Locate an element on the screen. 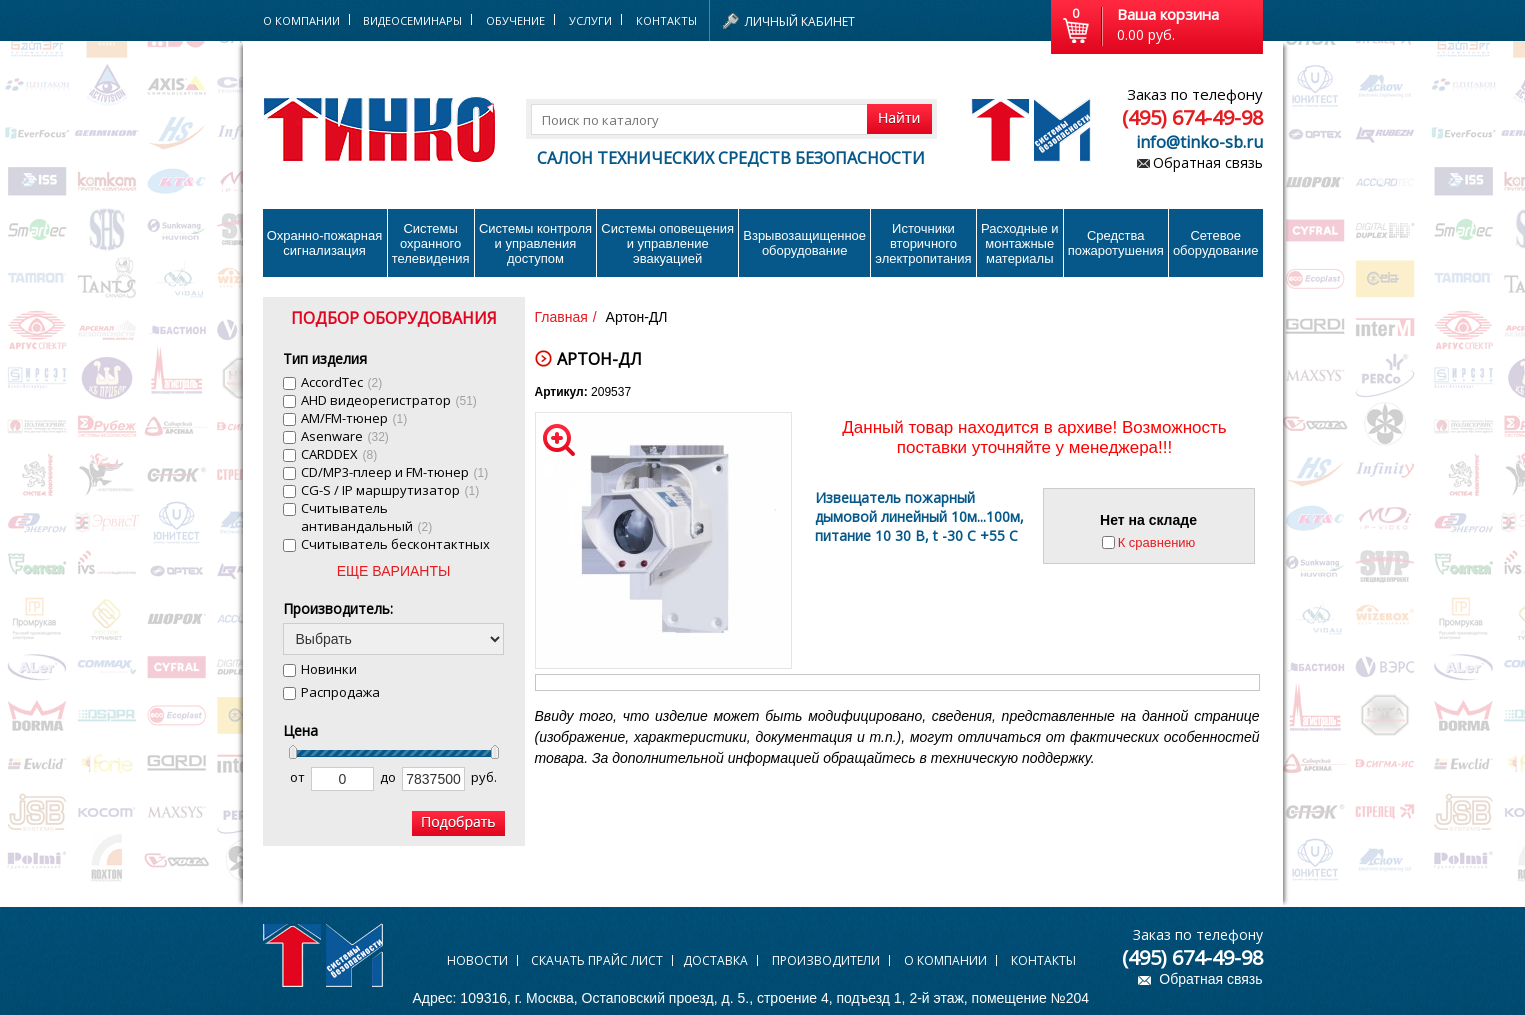  Asenware is located at coordinates (345, 436).